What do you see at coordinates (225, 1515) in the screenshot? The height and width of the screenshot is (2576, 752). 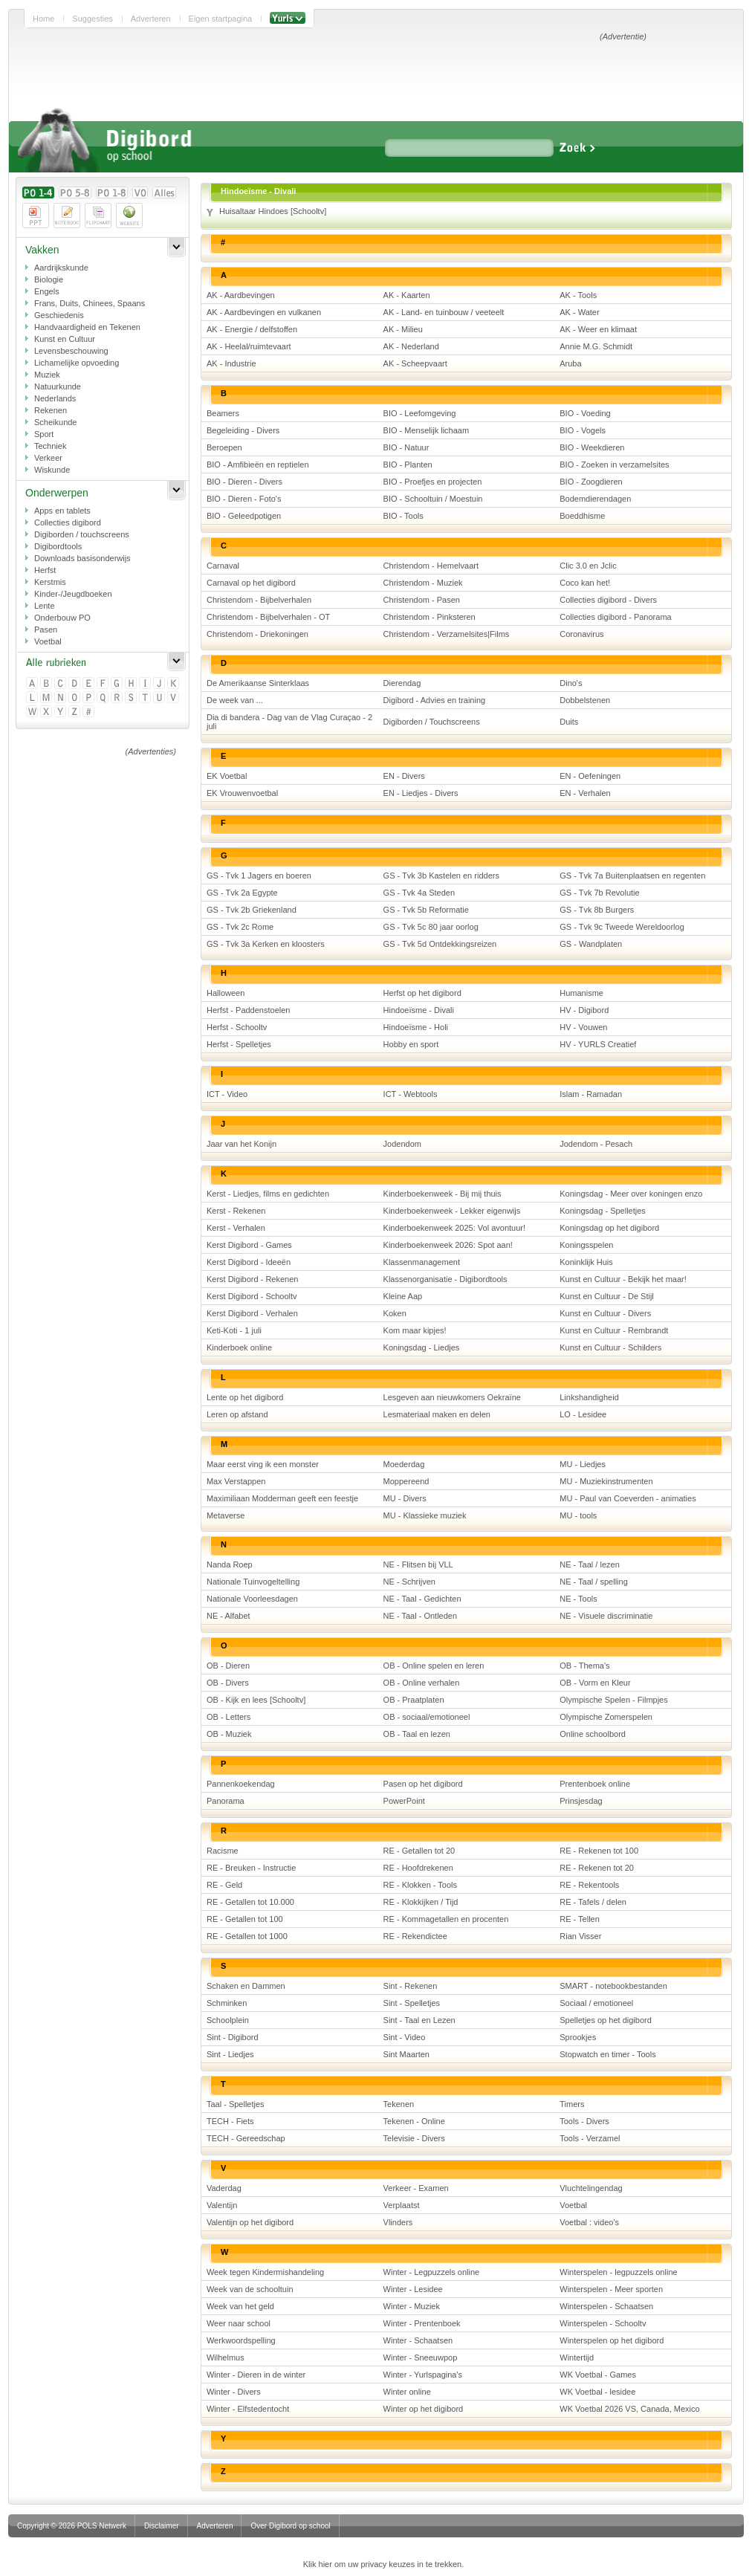 I see `Metaverse` at bounding box center [225, 1515].